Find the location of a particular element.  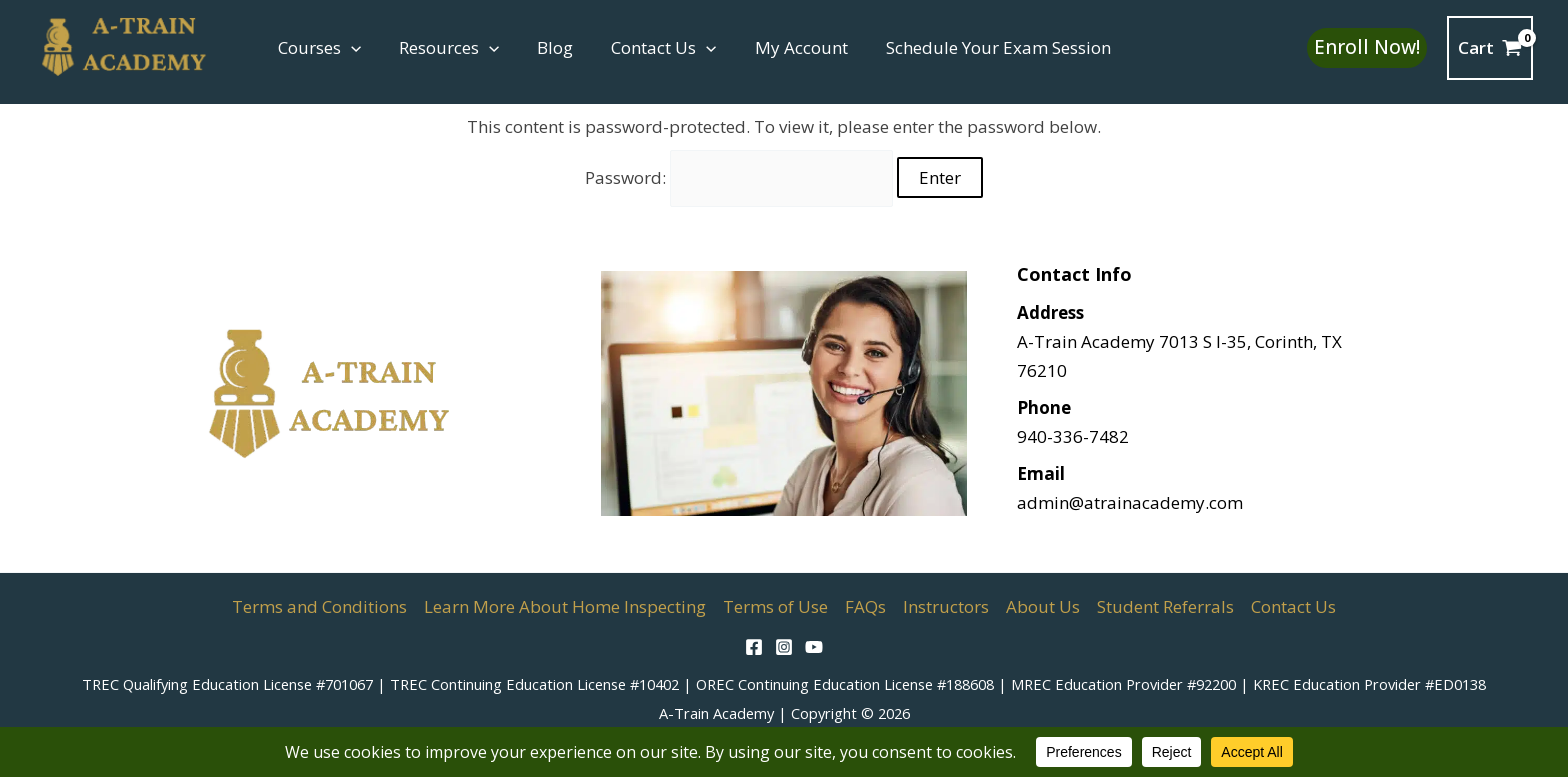

[View Shopping Cart, empty] is located at coordinates (1490, 47).